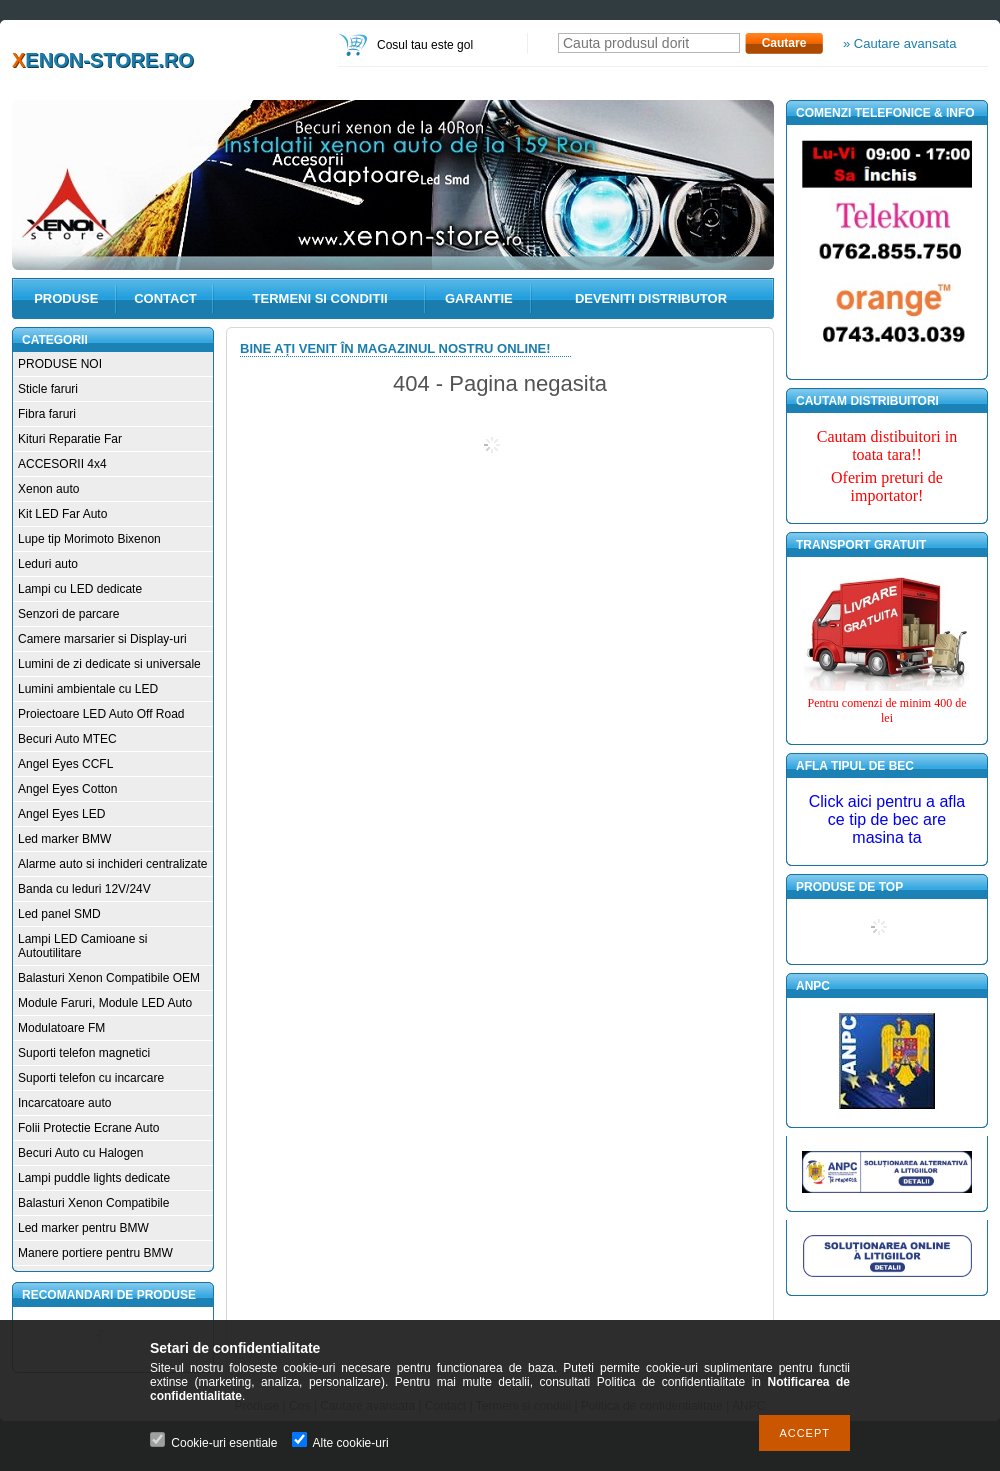 This screenshot has height=1471, width=1000. Describe the element at coordinates (84, 889) in the screenshot. I see `Banda cu leduri 12V/24V` at that location.